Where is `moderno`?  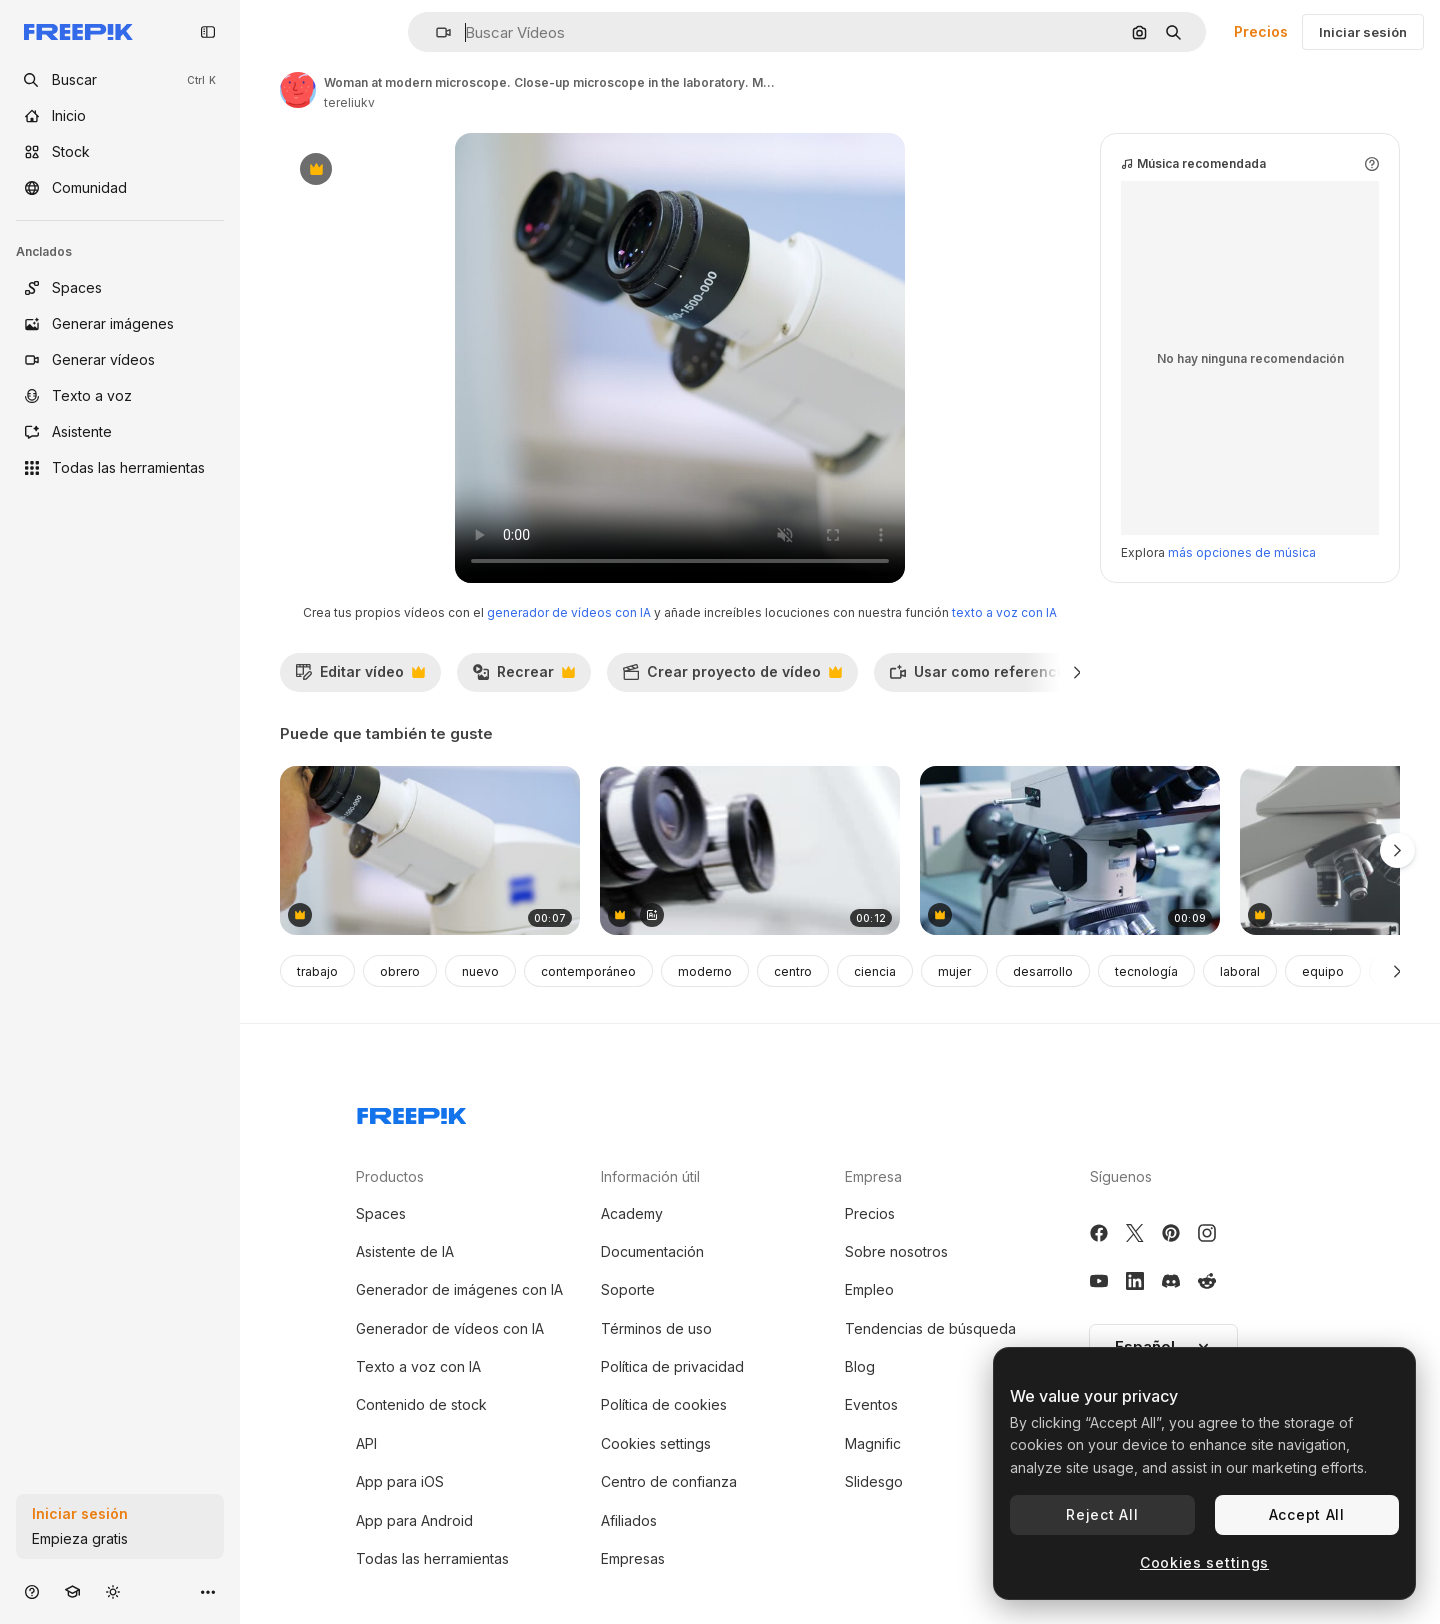 moderno is located at coordinates (705, 971).